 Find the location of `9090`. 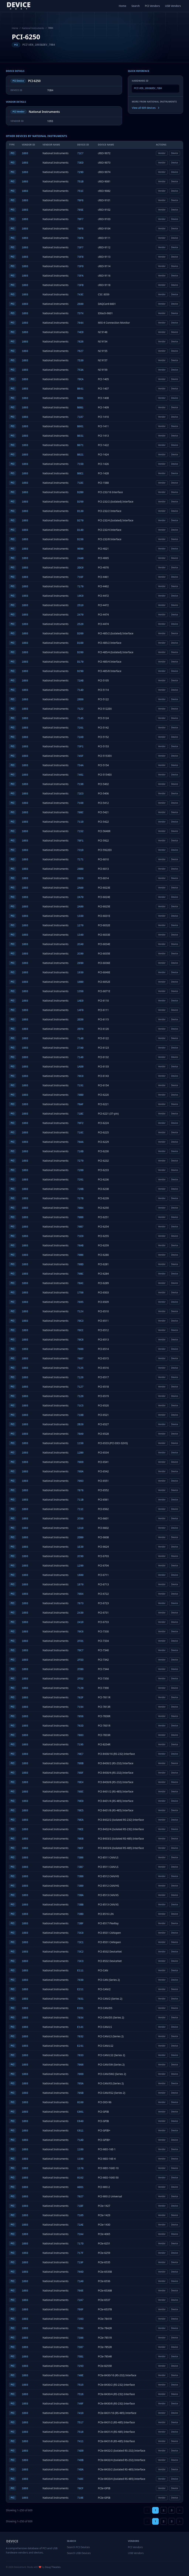

9090 is located at coordinates (80, 548).